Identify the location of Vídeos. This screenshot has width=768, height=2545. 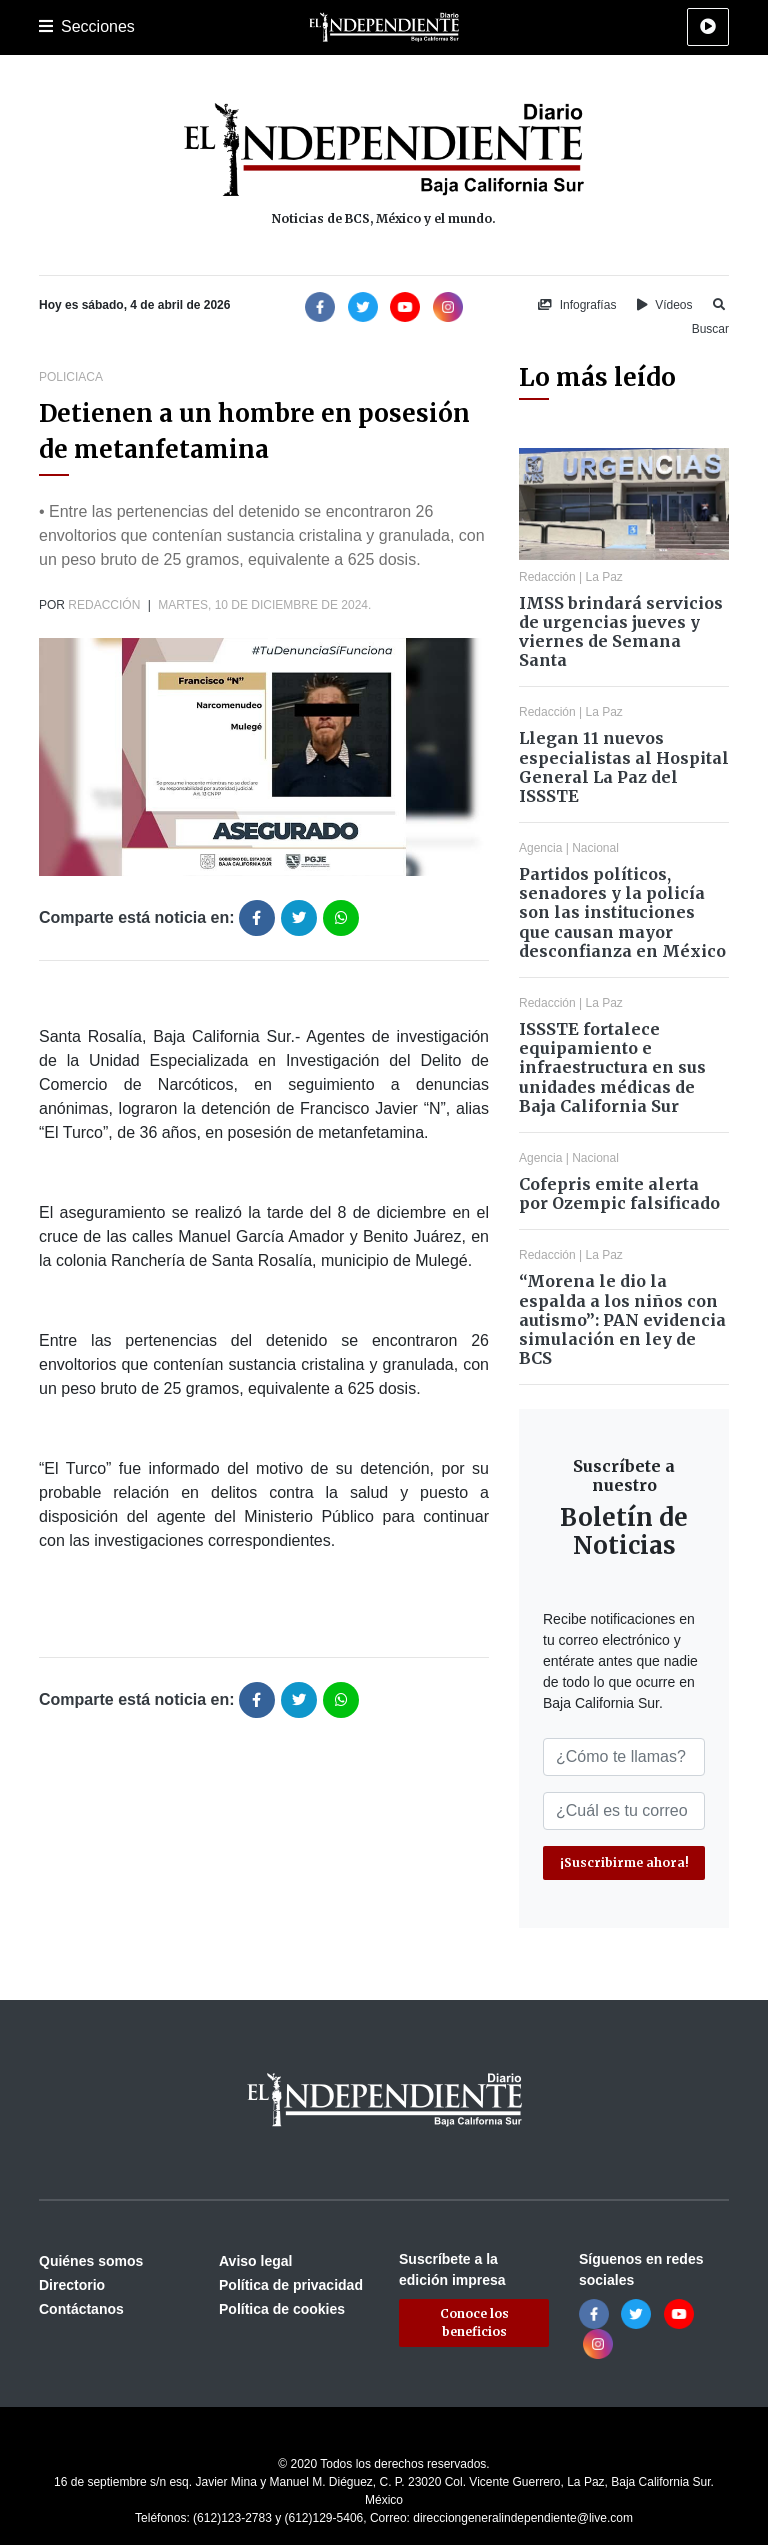
(665, 305).